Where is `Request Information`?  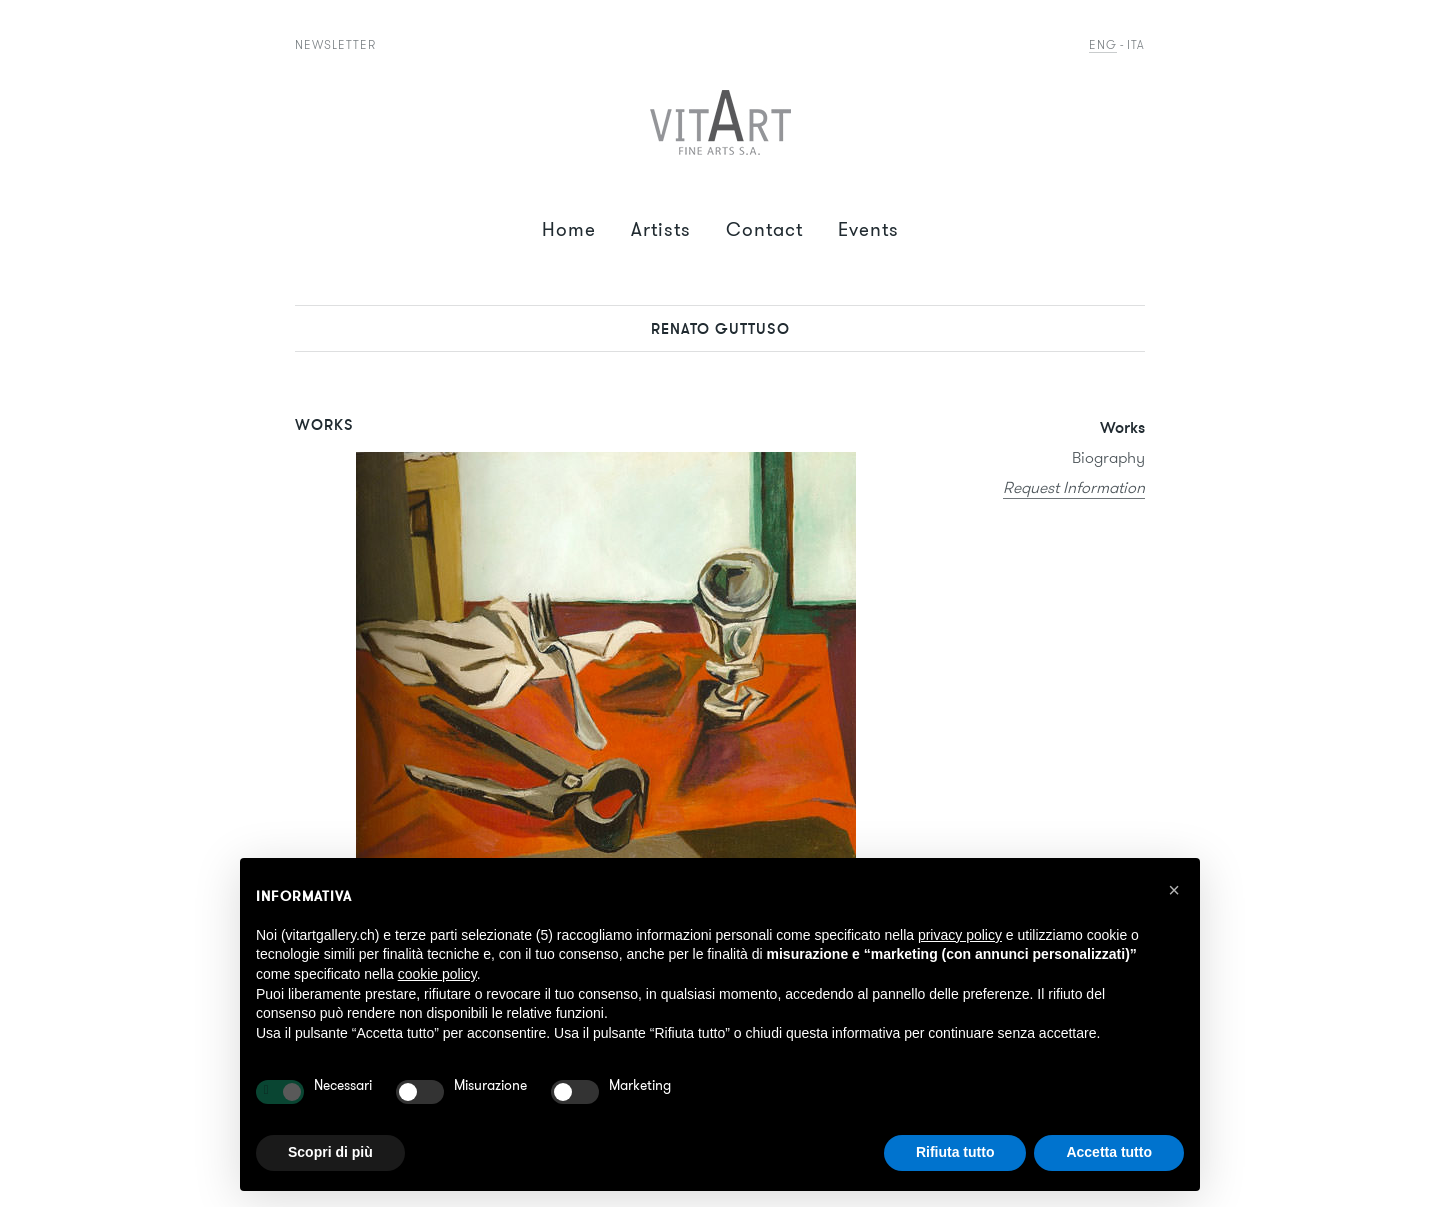 Request Information is located at coordinates (1074, 487).